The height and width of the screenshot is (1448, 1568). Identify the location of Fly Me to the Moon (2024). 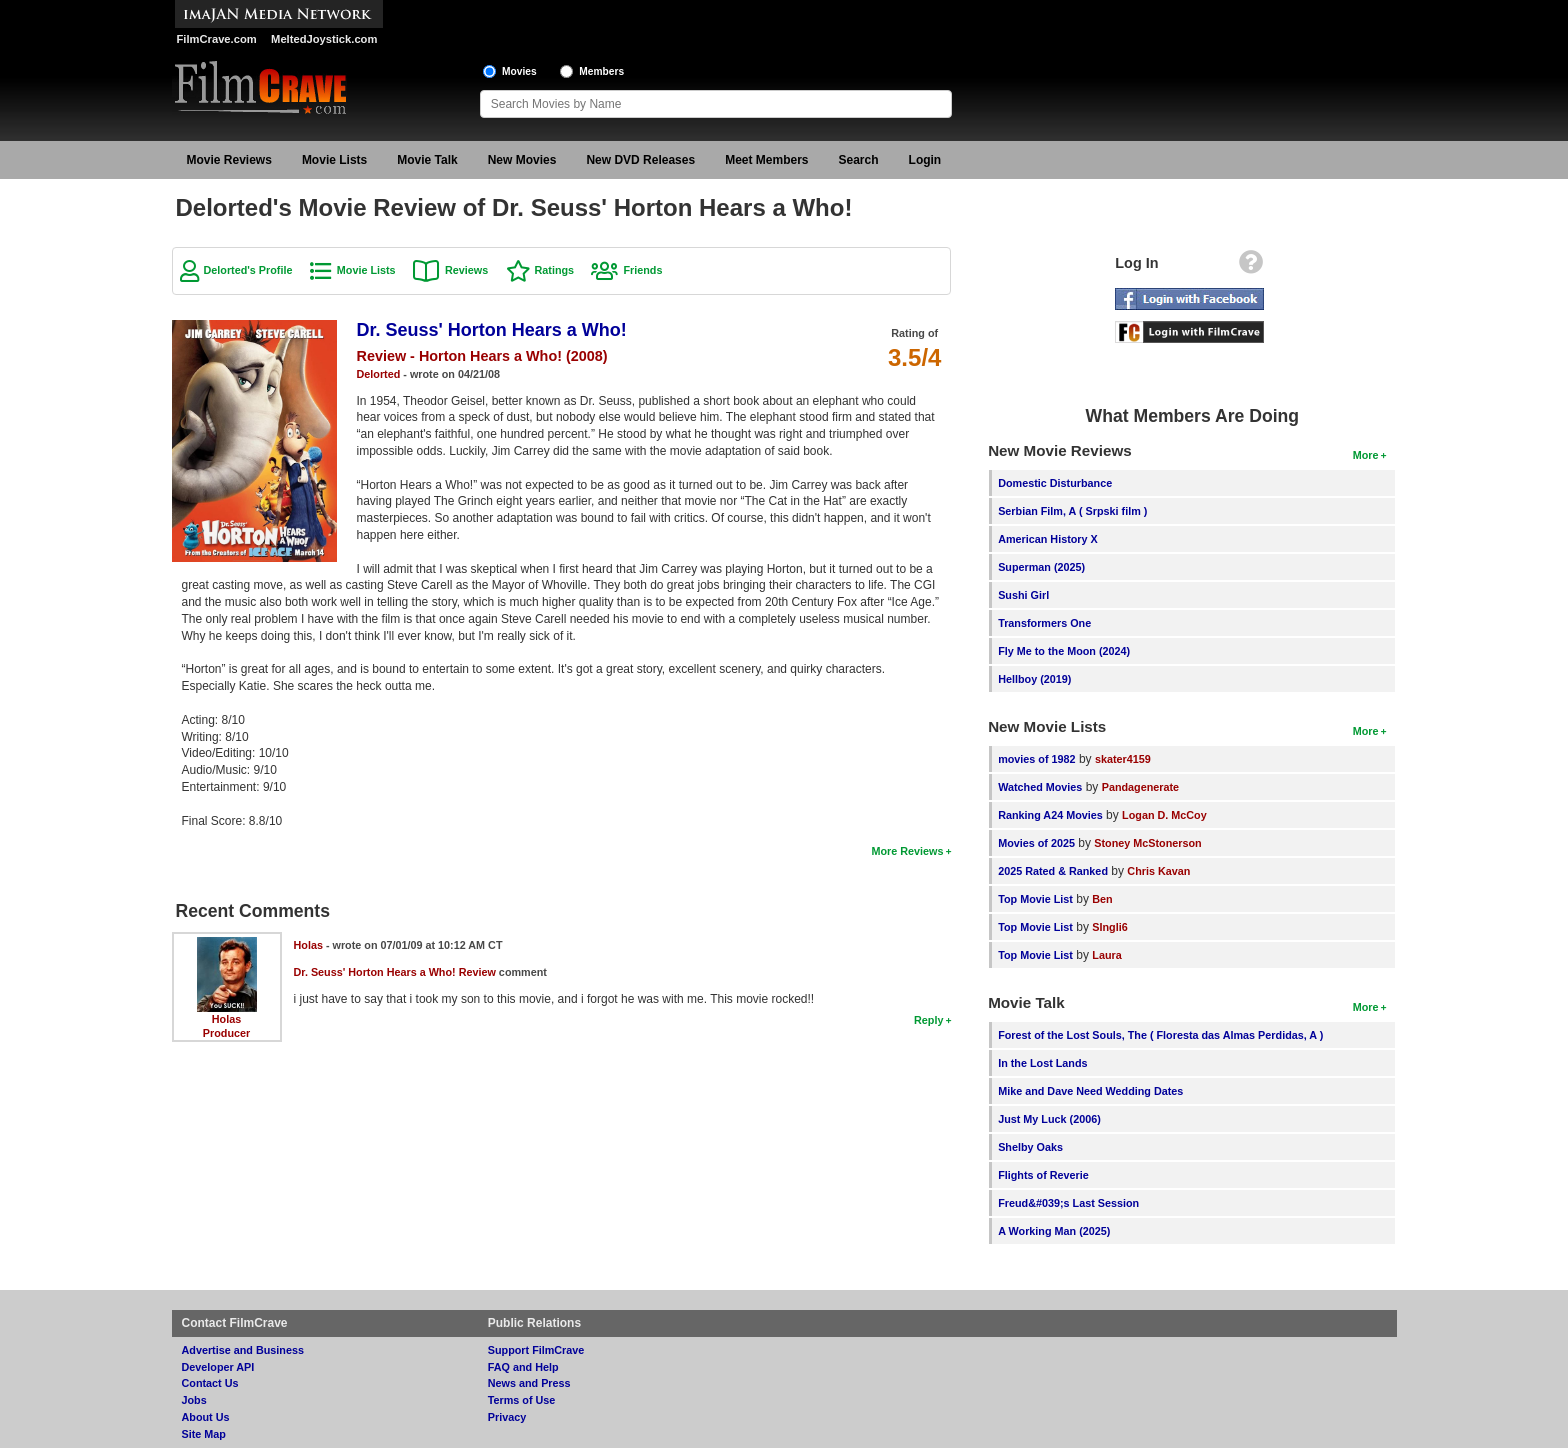
(1064, 651).